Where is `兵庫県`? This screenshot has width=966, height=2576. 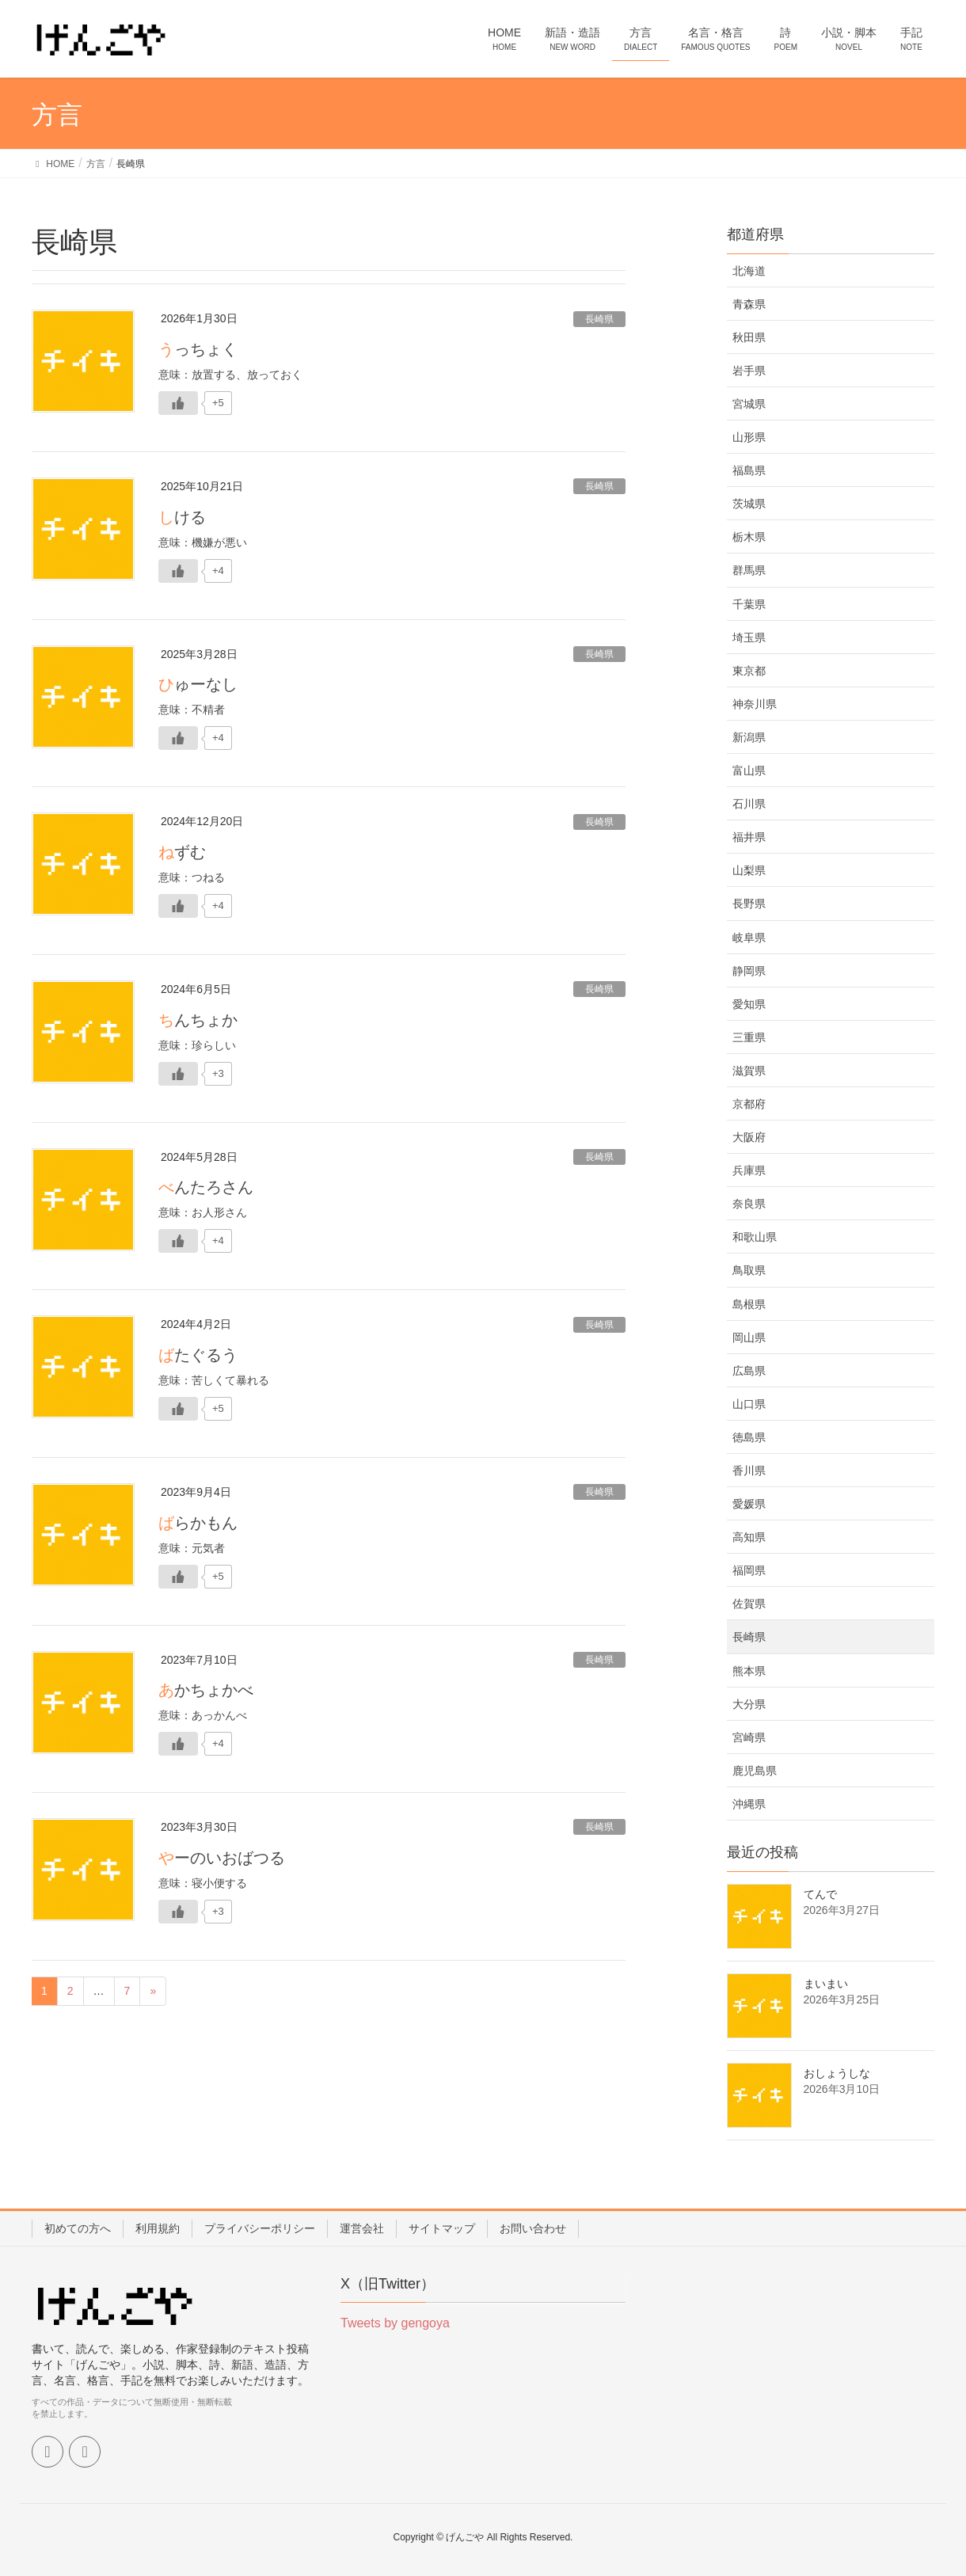
兵庫県 is located at coordinates (749, 1170).